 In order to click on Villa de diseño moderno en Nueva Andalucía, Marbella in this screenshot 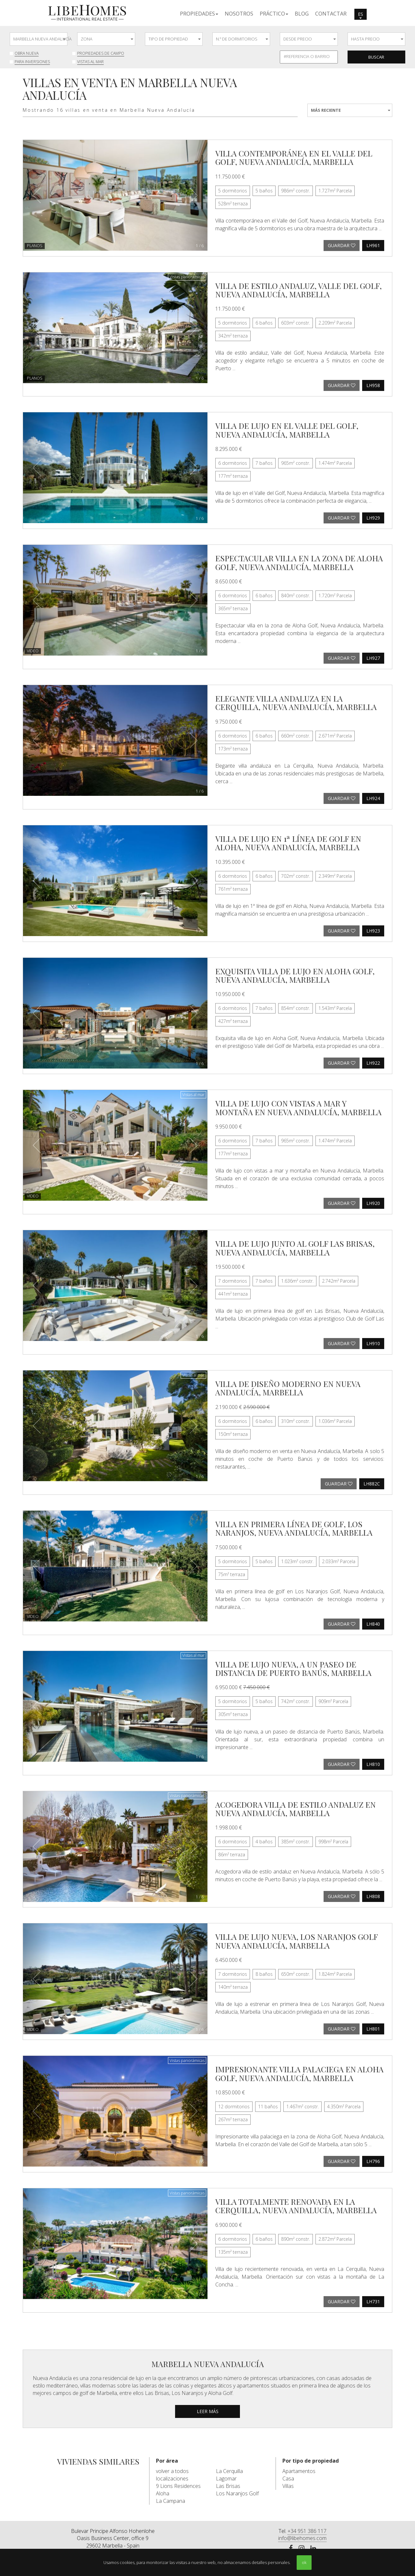, I will do `click(288, 1388)`.